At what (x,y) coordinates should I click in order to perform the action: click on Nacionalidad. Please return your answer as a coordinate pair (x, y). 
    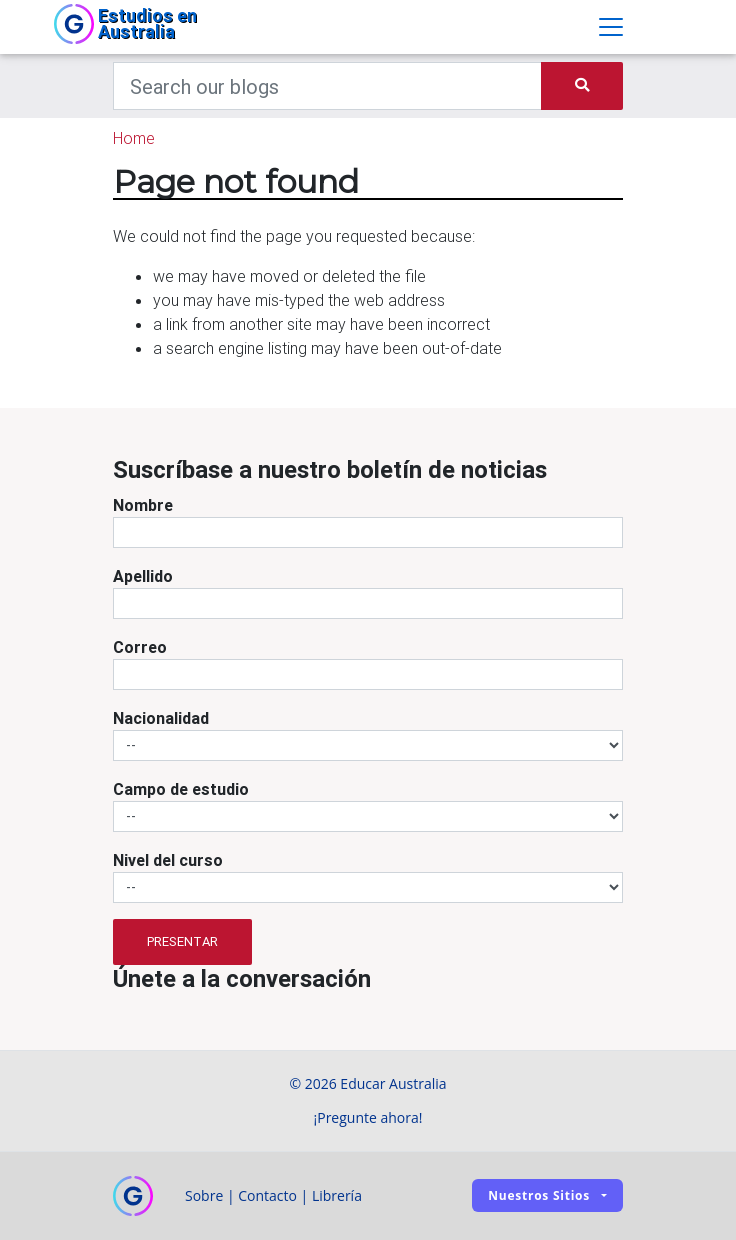
    Looking at the image, I should click on (161, 718).